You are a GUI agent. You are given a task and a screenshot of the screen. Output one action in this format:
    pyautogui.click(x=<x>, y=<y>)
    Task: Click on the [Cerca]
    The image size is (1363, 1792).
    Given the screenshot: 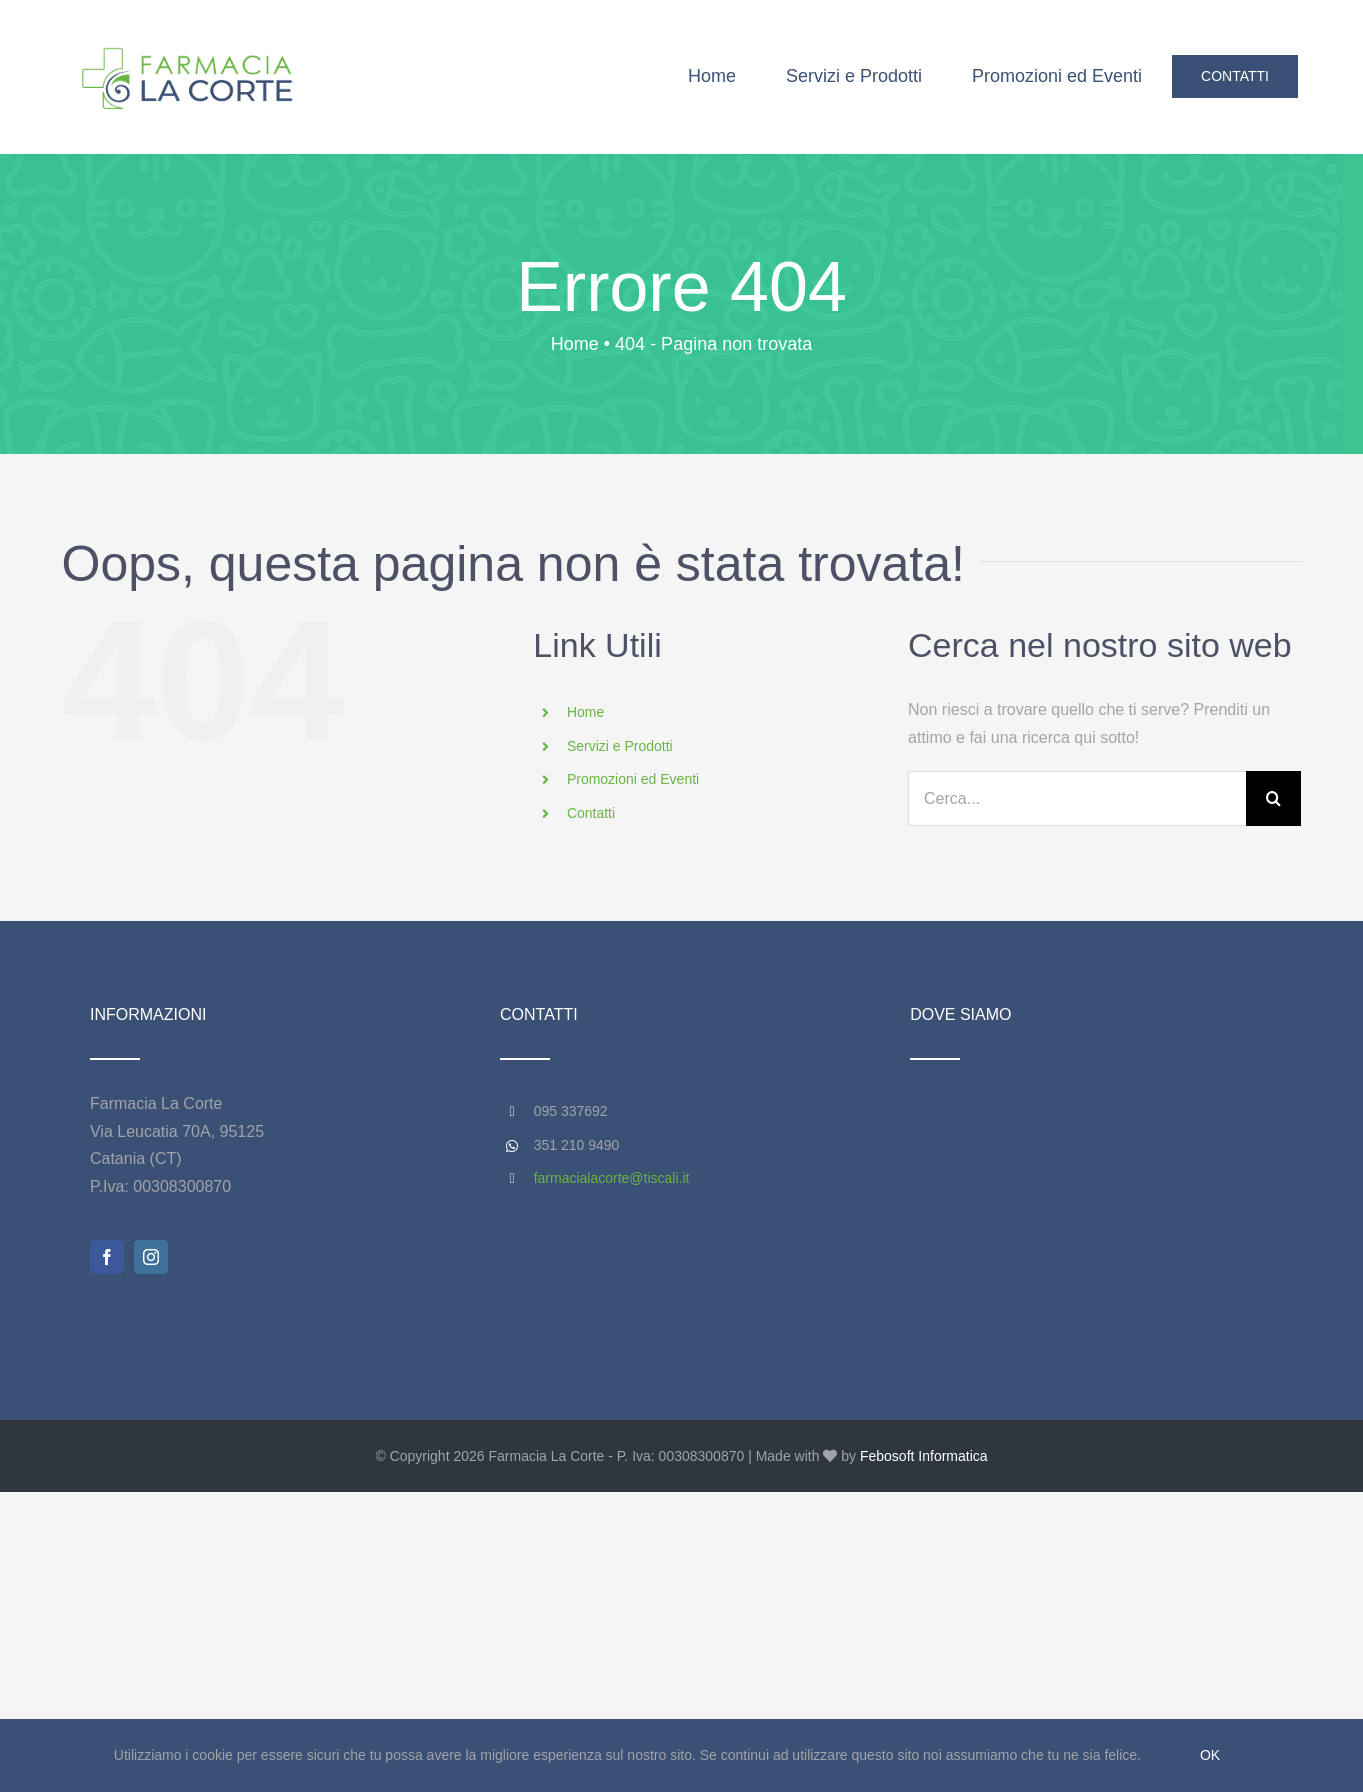 What is the action you would take?
    pyautogui.click(x=1273, y=798)
    